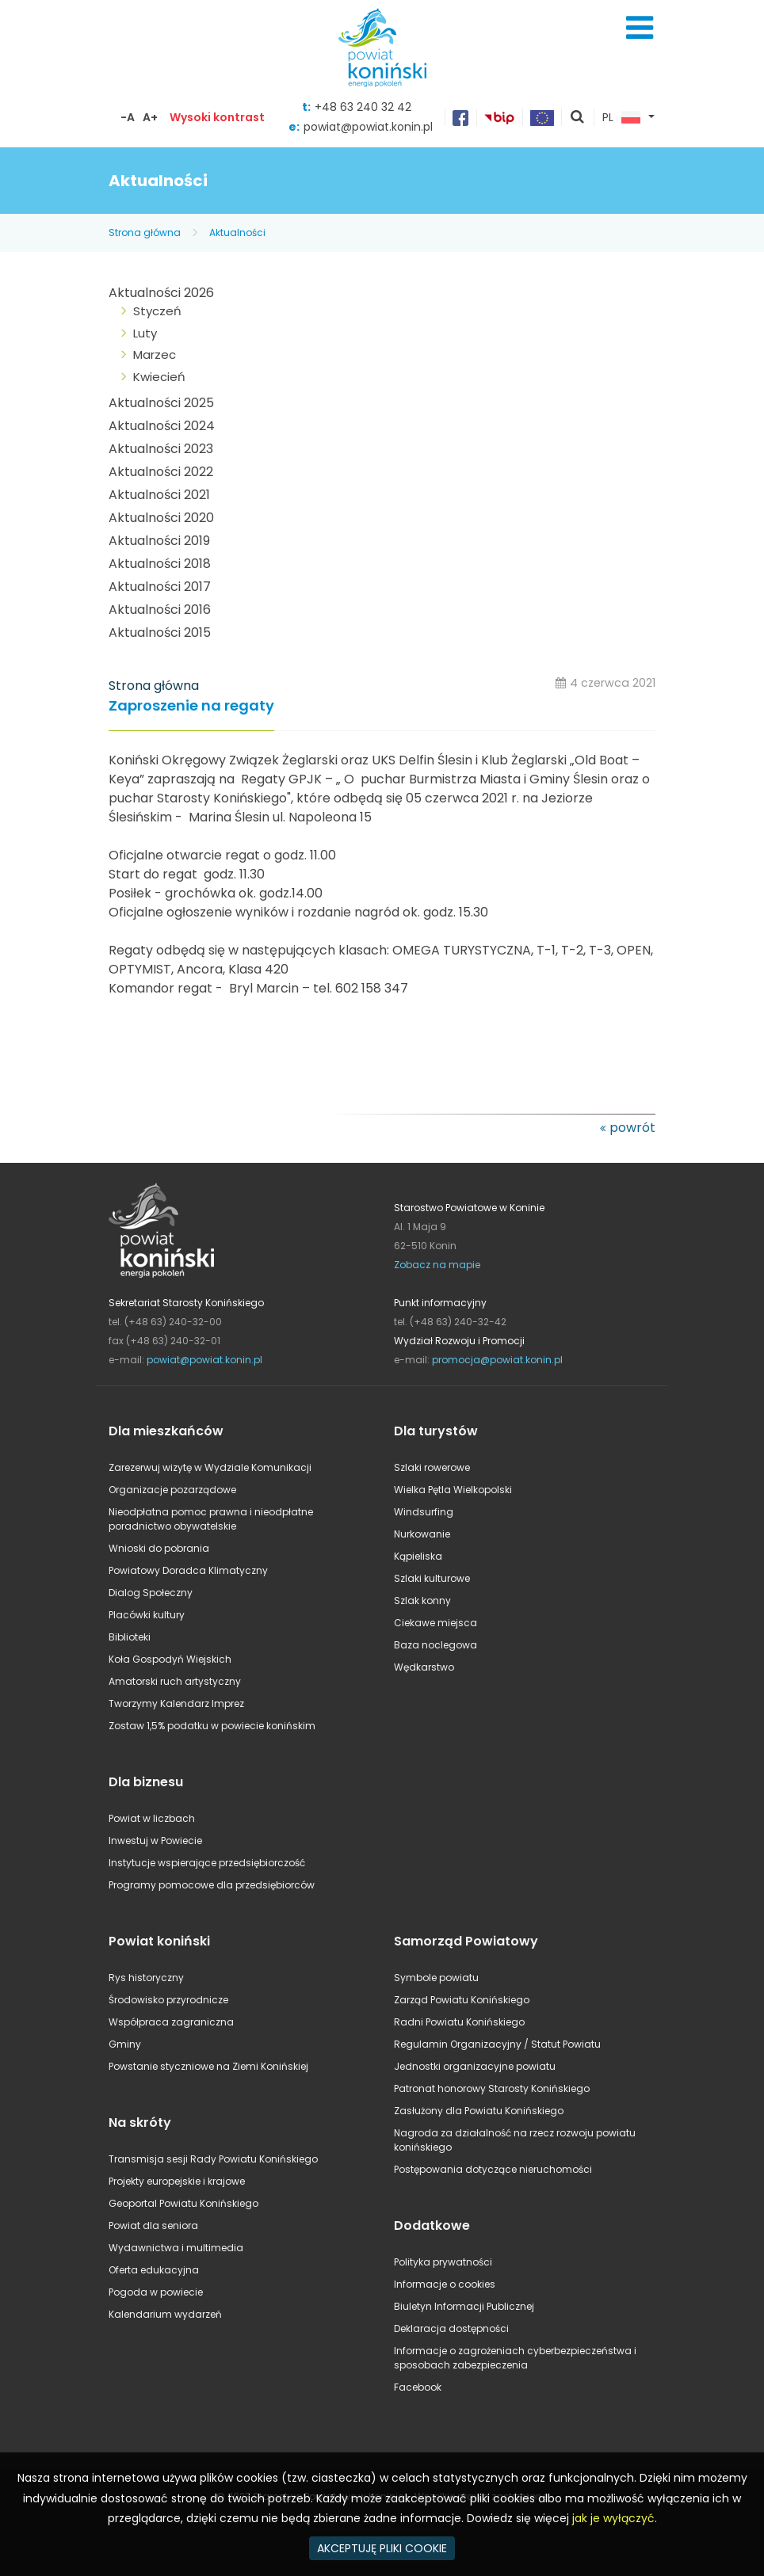  Describe the element at coordinates (208, 2066) in the screenshot. I see `Powstanie styczniowe na Ziemi Konińskiej` at that location.